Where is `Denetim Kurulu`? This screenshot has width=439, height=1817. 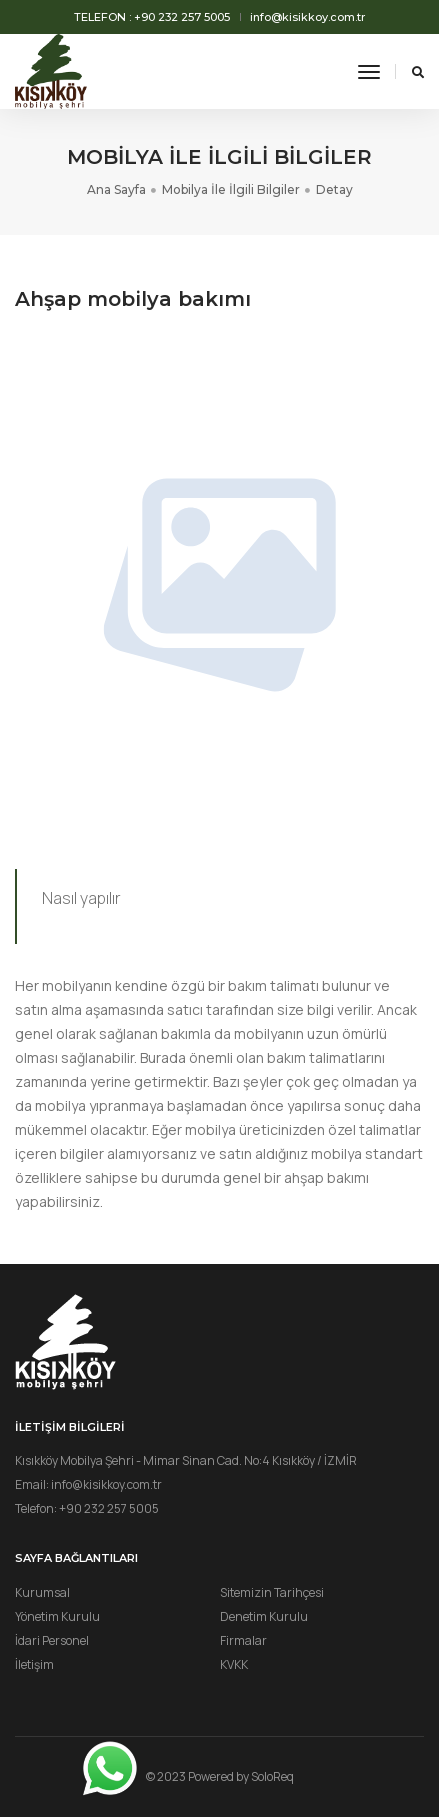 Denetim Kurulu is located at coordinates (264, 1616).